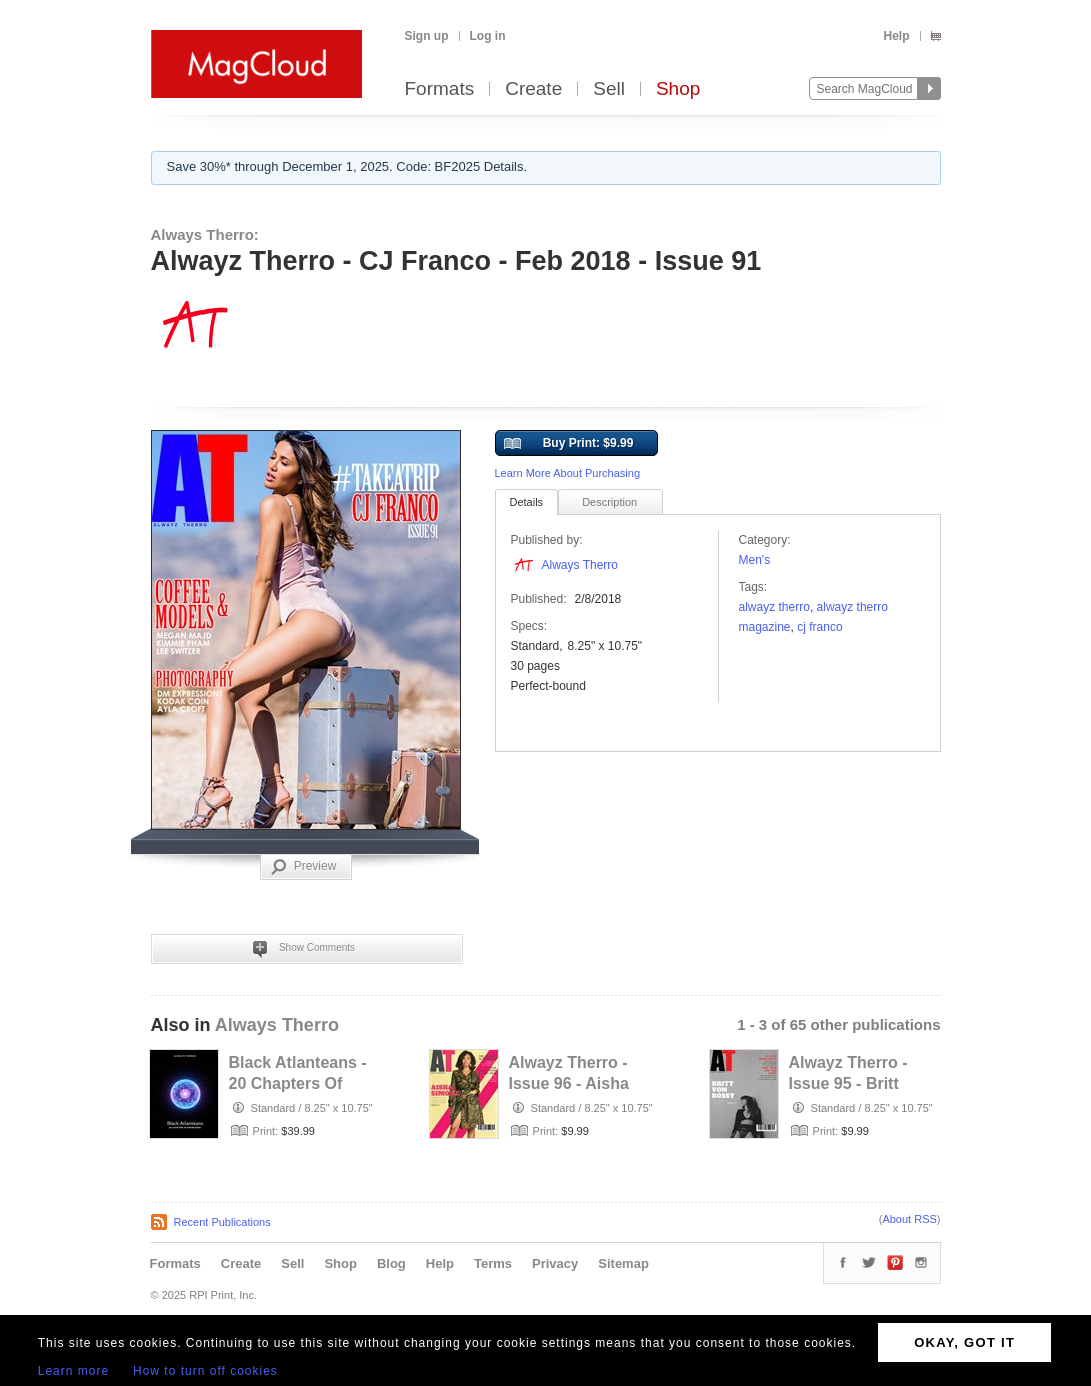 Image resolution: width=1091 pixels, height=1386 pixels. I want to click on Blog, so click(391, 1263).